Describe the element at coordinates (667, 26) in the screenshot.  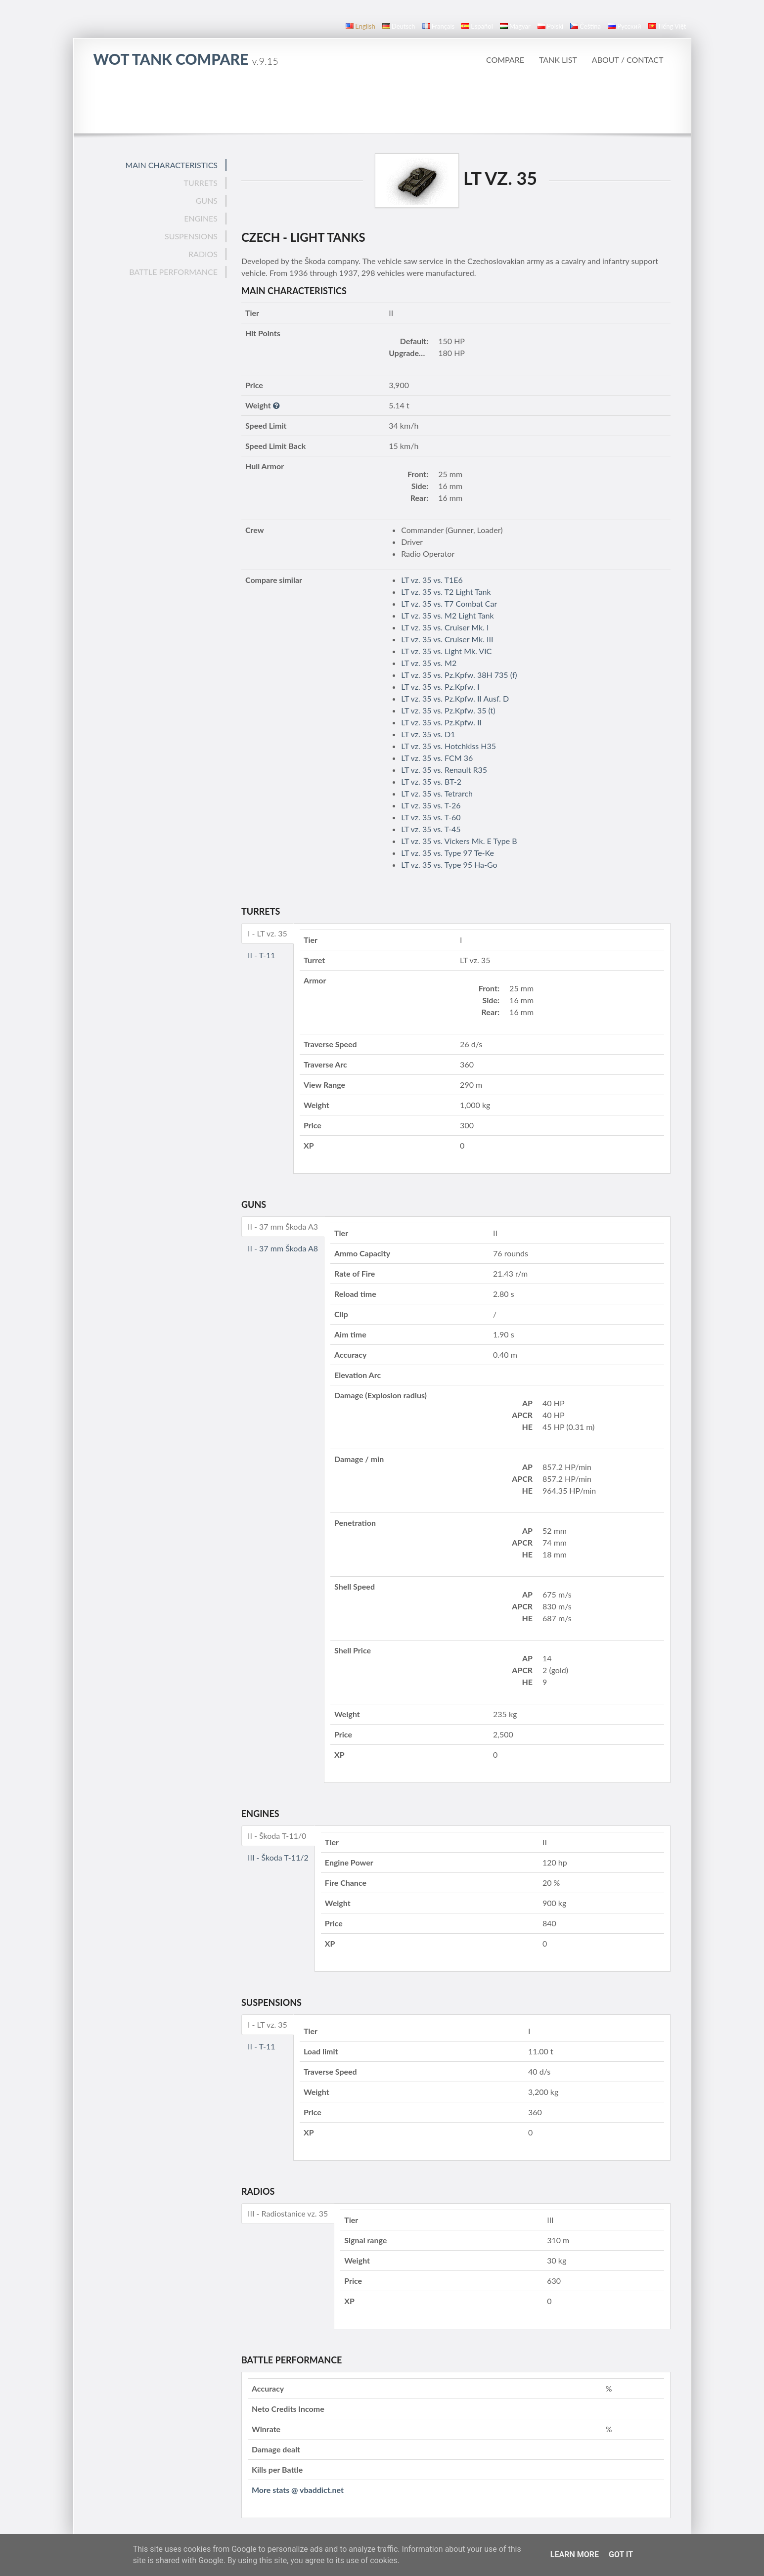
I see `Tiếng Việt` at that location.